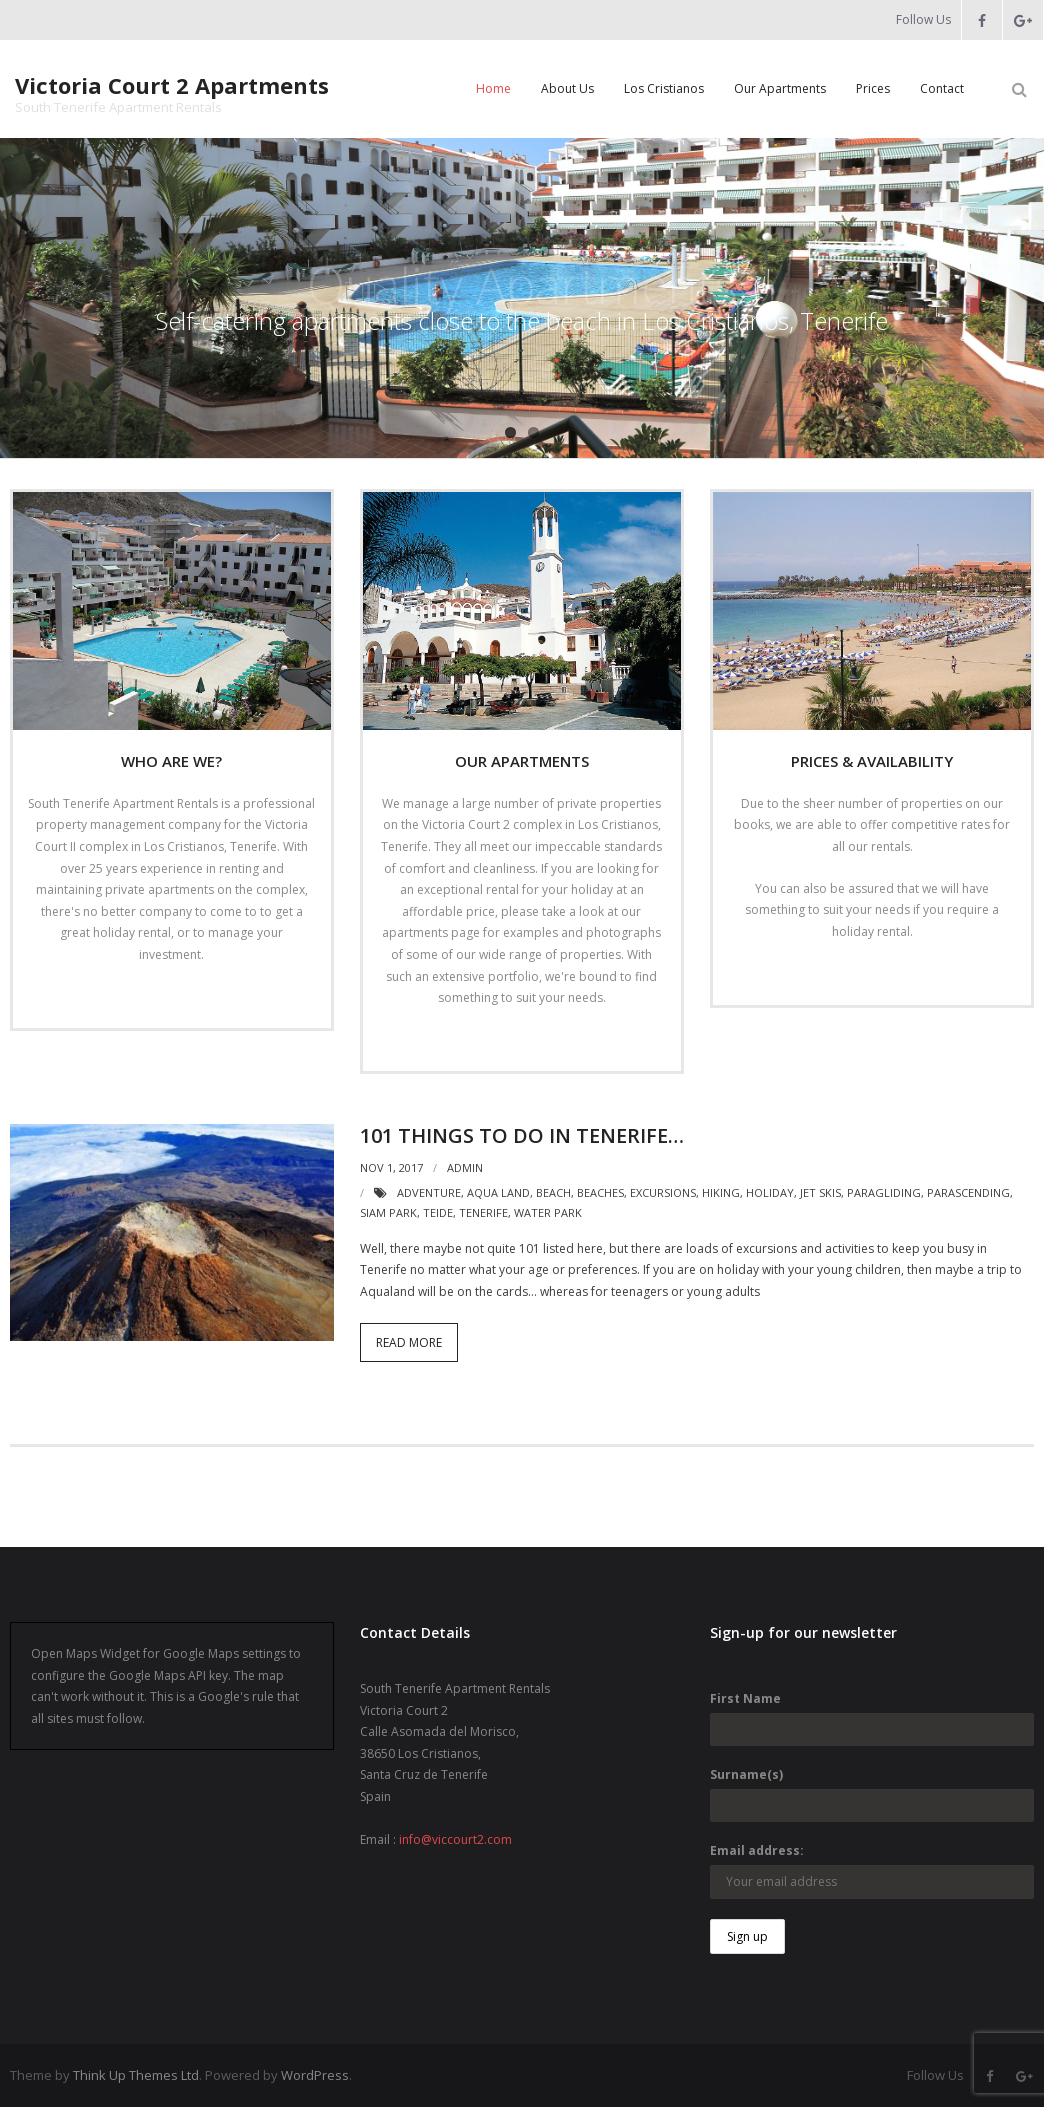 This screenshot has width=1044, height=2107. What do you see at coordinates (429, 1192) in the screenshot?
I see `adventure` at bounding box center [429, 1192].